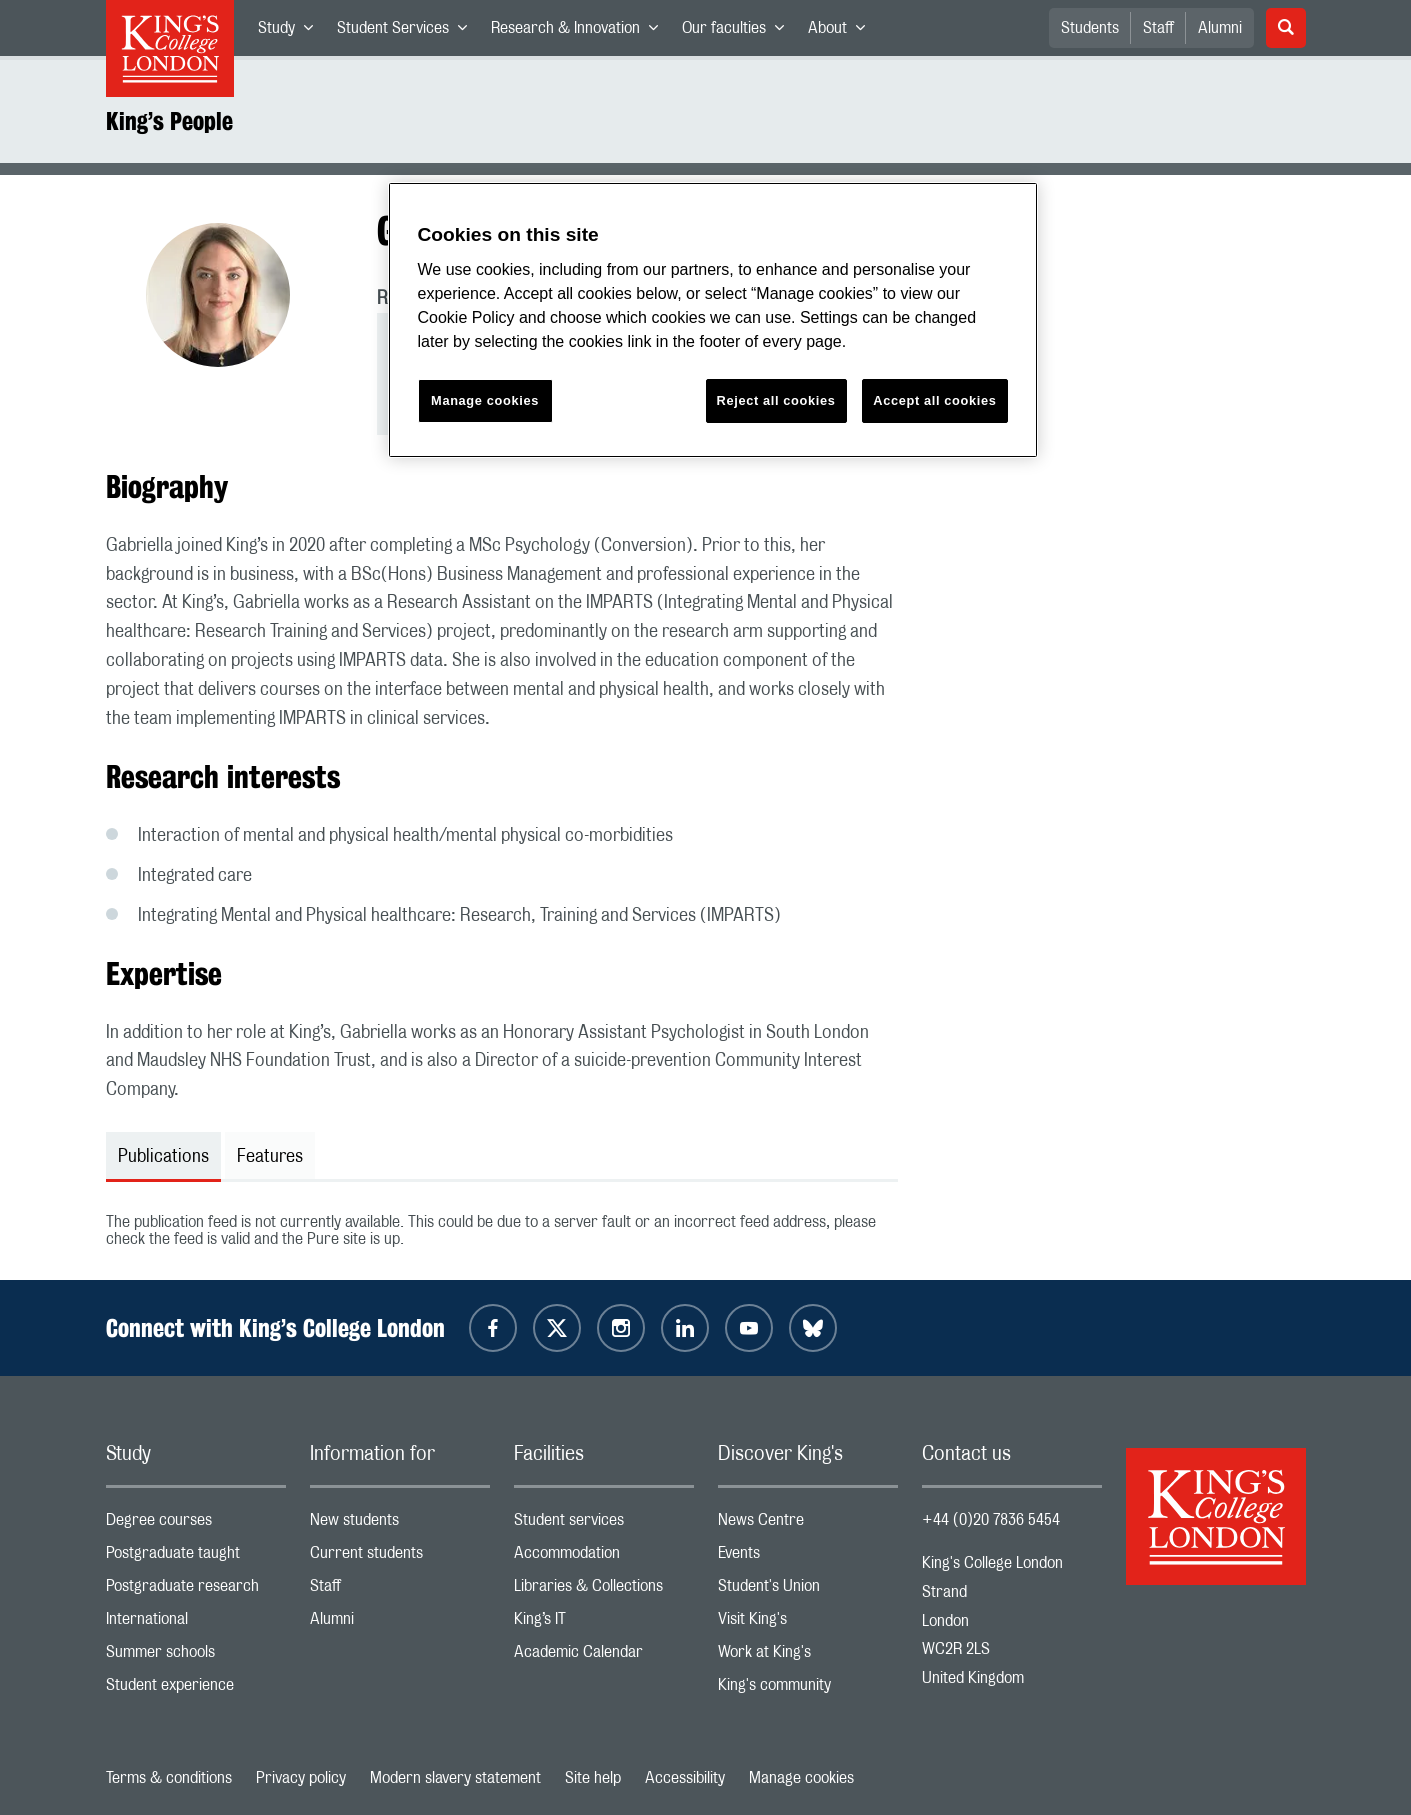 This screenshot has width=1411, height=1815. Describe the element at coordinates (808, 1557) in the screenshot. I see `Events` at that location.